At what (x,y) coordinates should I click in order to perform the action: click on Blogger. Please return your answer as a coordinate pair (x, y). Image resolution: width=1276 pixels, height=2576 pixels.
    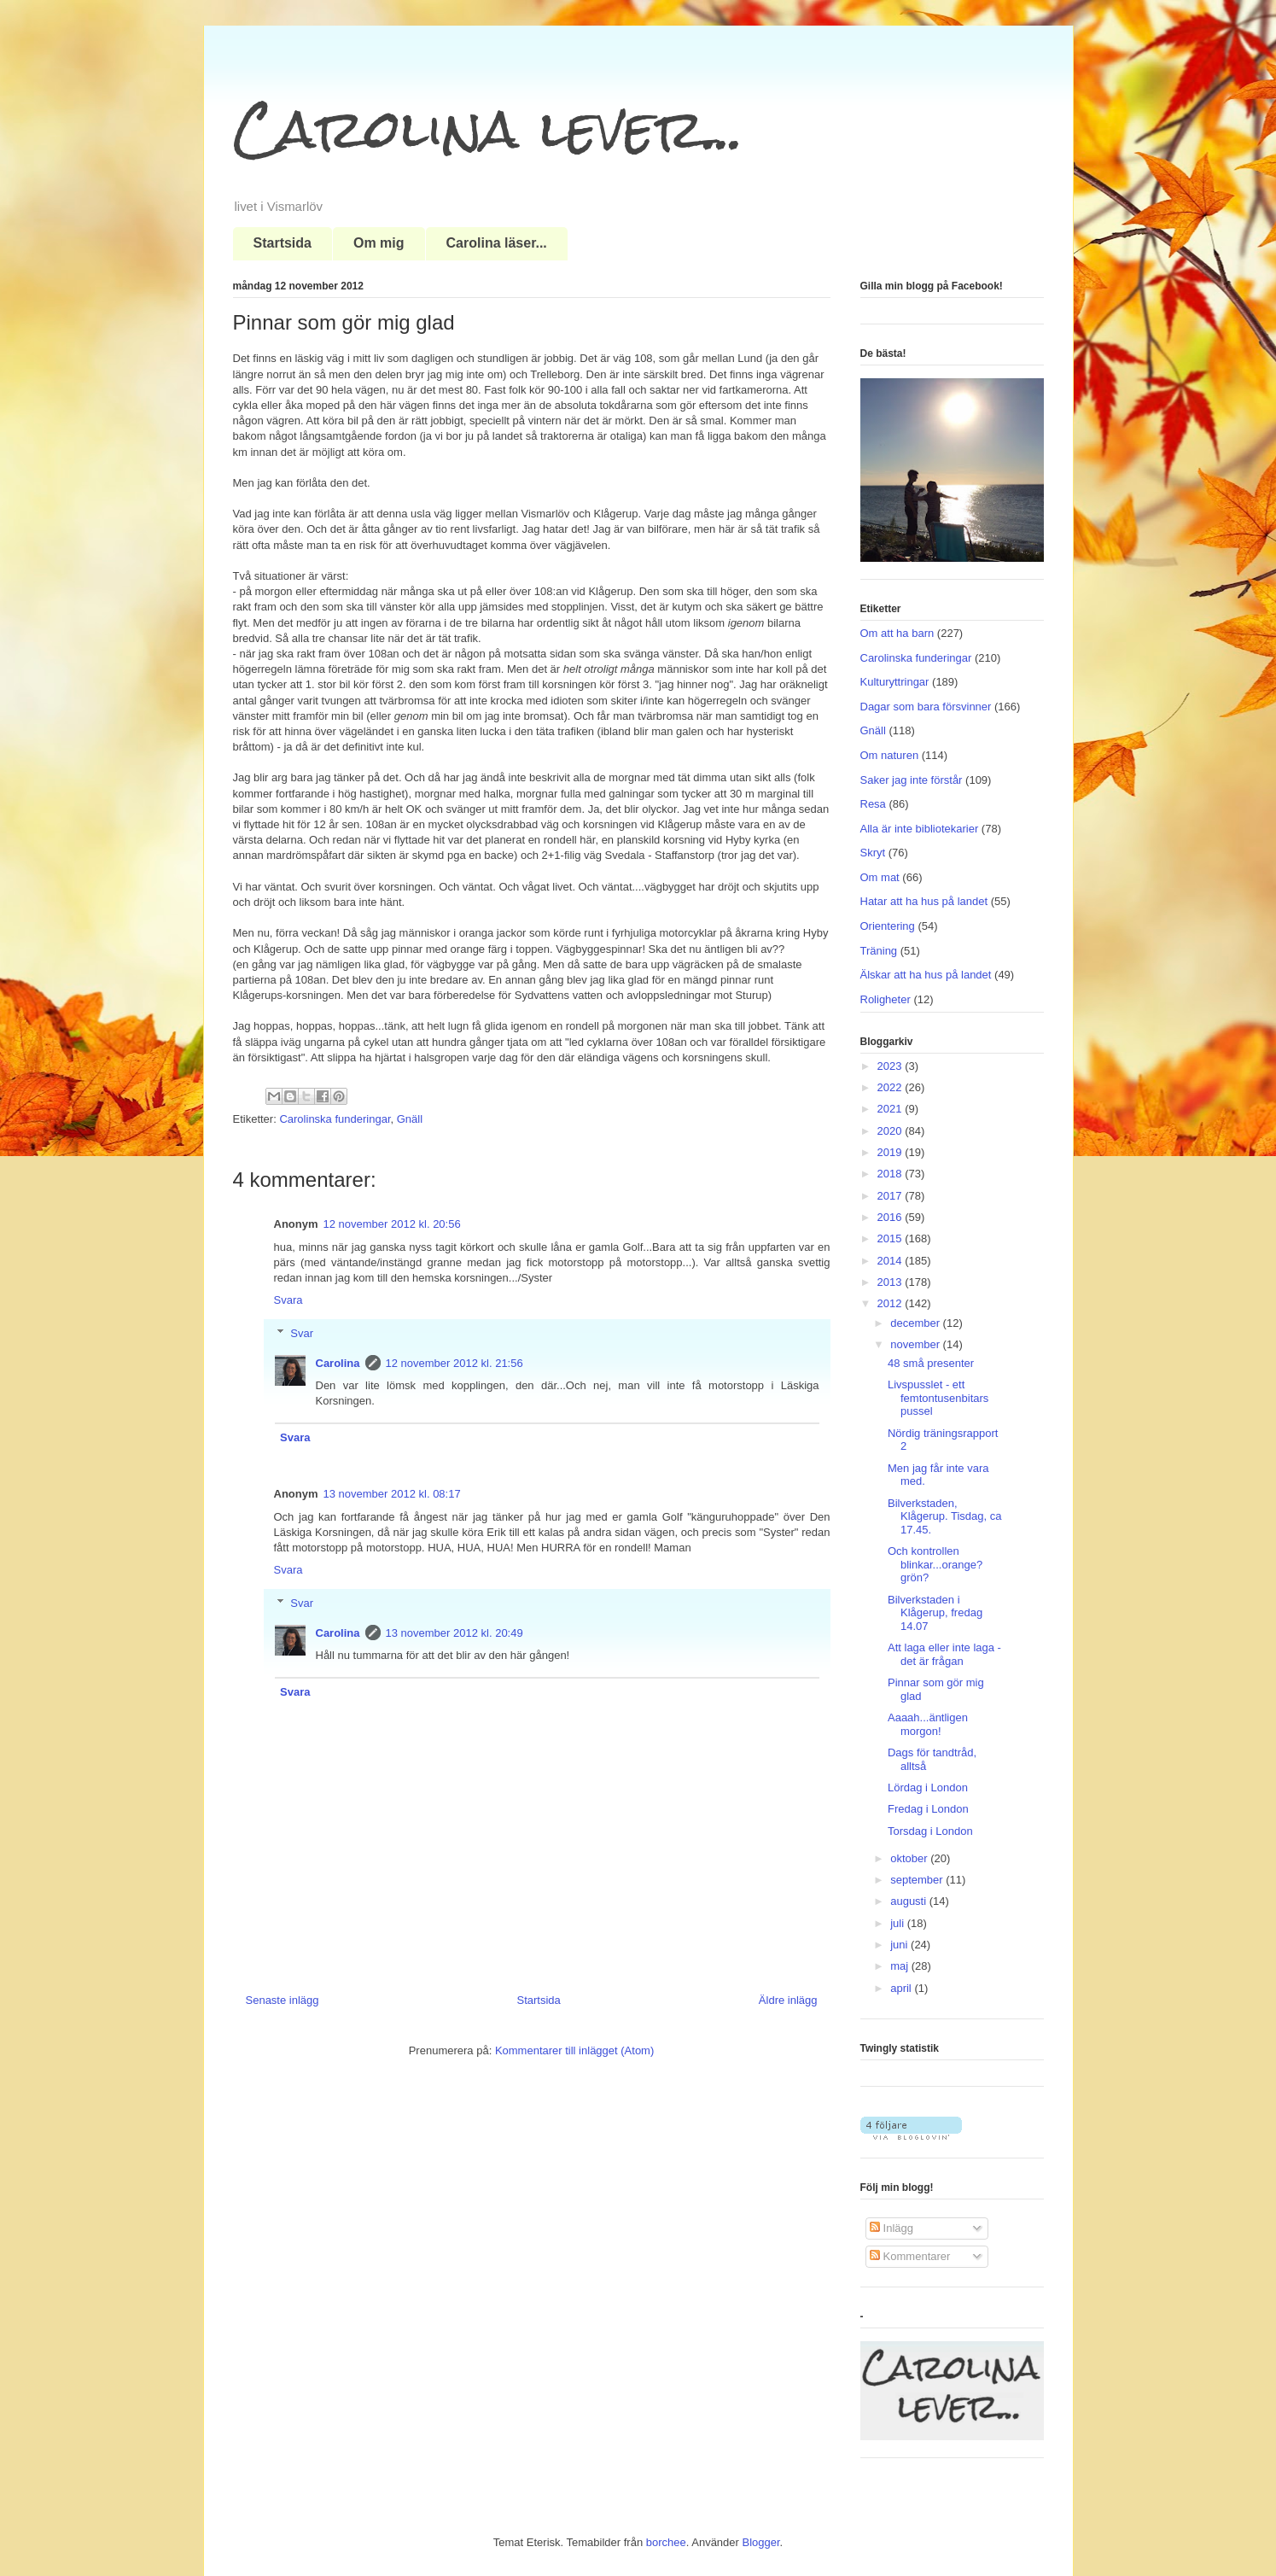
    Looking at the image, I should click on (761, 2542).